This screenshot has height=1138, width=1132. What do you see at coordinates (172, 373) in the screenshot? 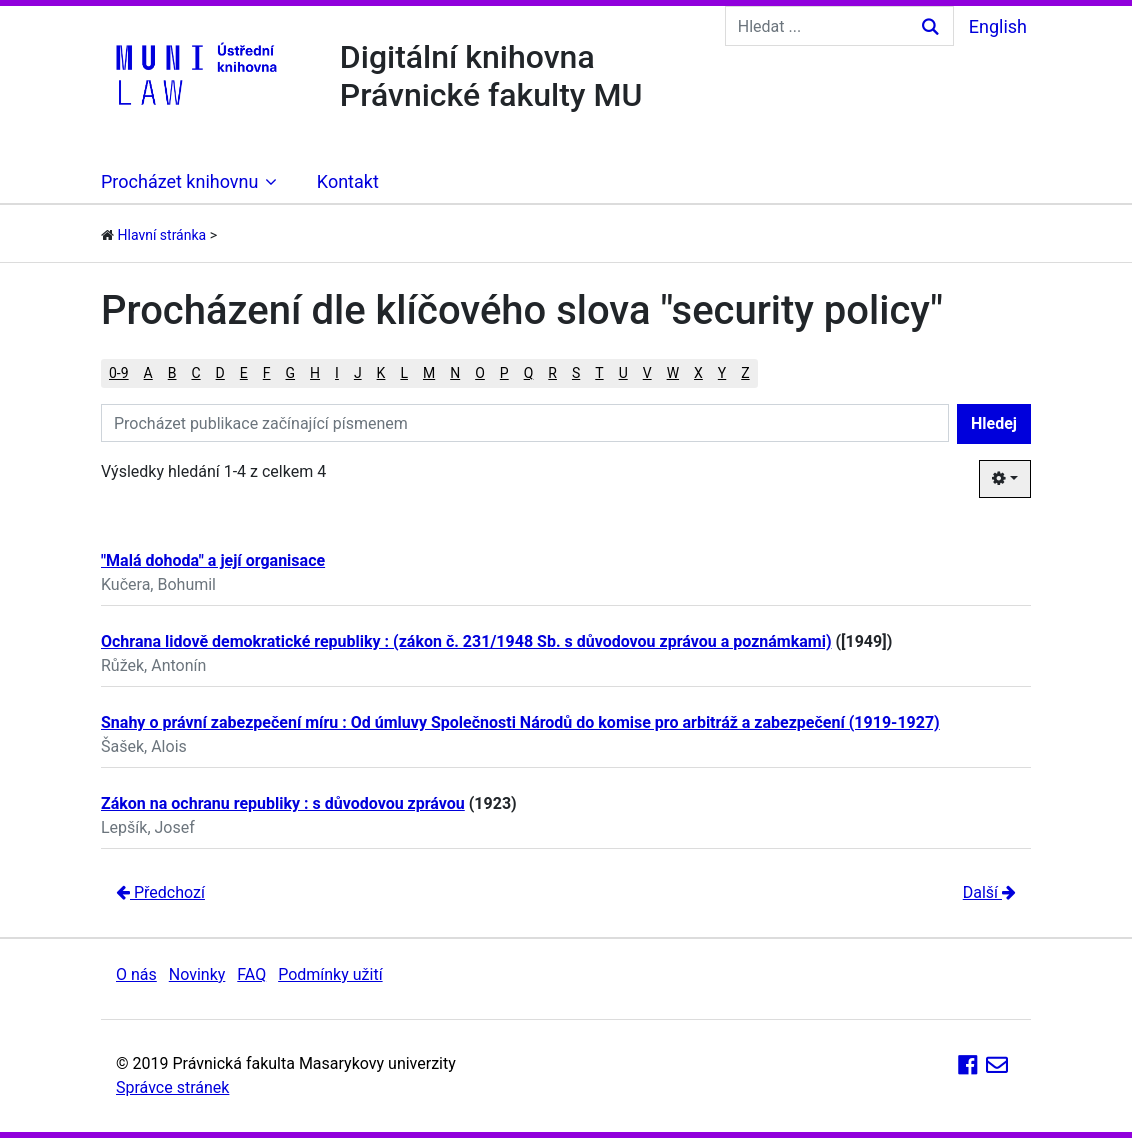
I see `B [button]` at bounding box center [172, 373].